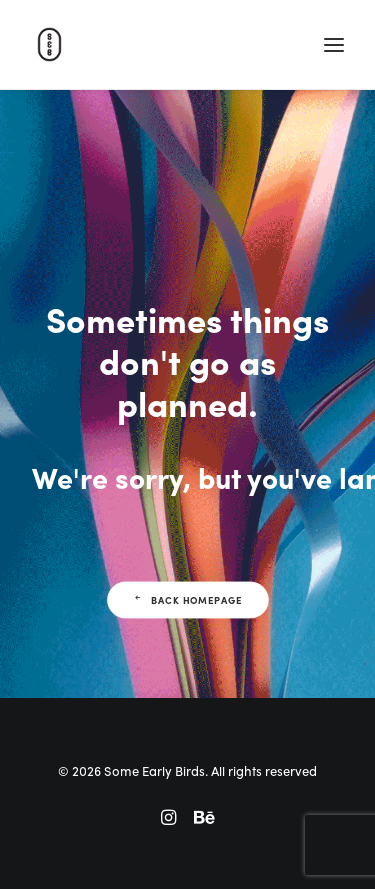 Image resolution: width=375 pixels, height=889 pixels. Describe the element at coordinates (187, 600) in the screenshot. I see `Back Homepage` at that location.